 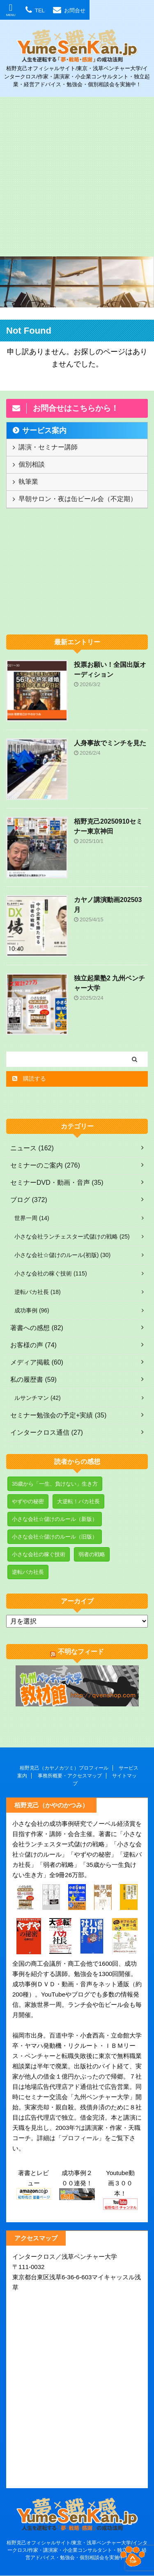 What do you see at coordinates (29, 1078) in the screenshot?
I see `購読する` at bounding box center [29, 1078].